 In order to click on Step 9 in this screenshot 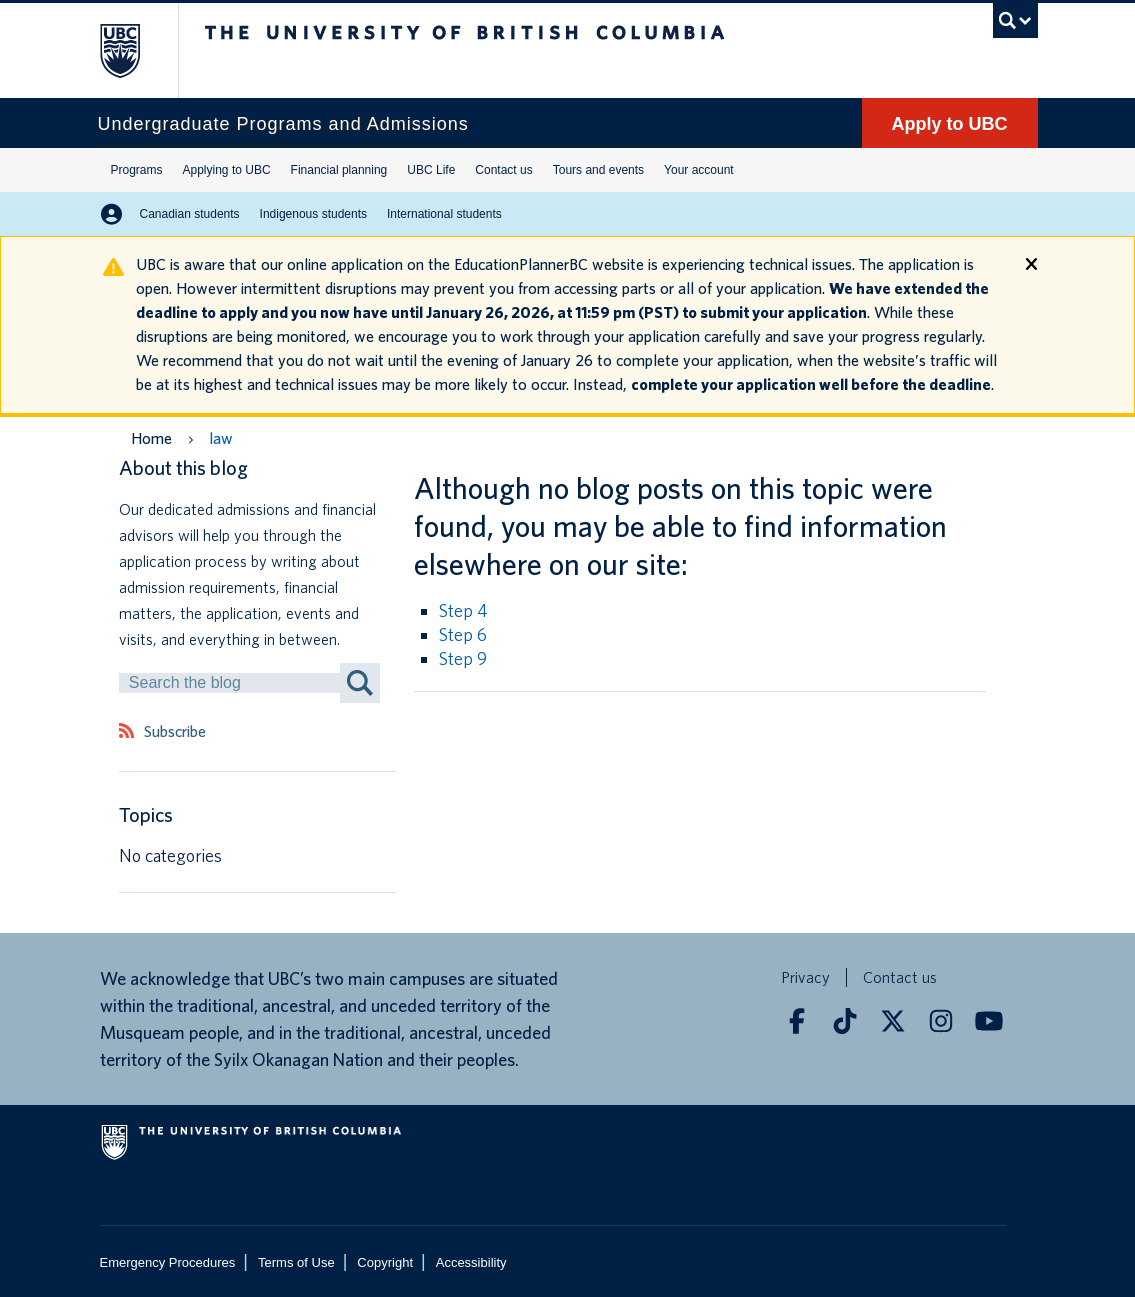, I will do `click(463, 658)`.